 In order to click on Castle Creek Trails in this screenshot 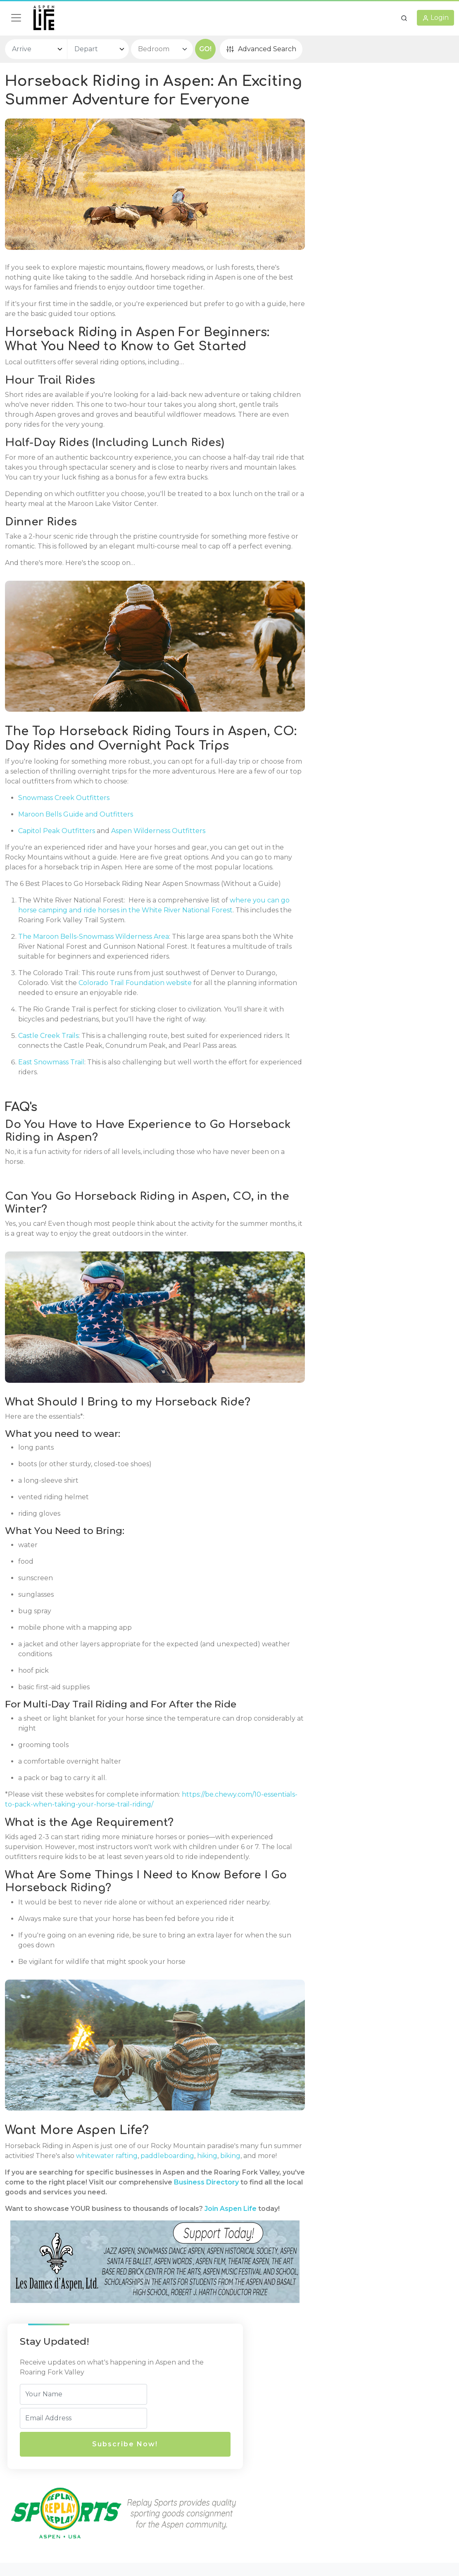, I will do `click(48, 1097)`.